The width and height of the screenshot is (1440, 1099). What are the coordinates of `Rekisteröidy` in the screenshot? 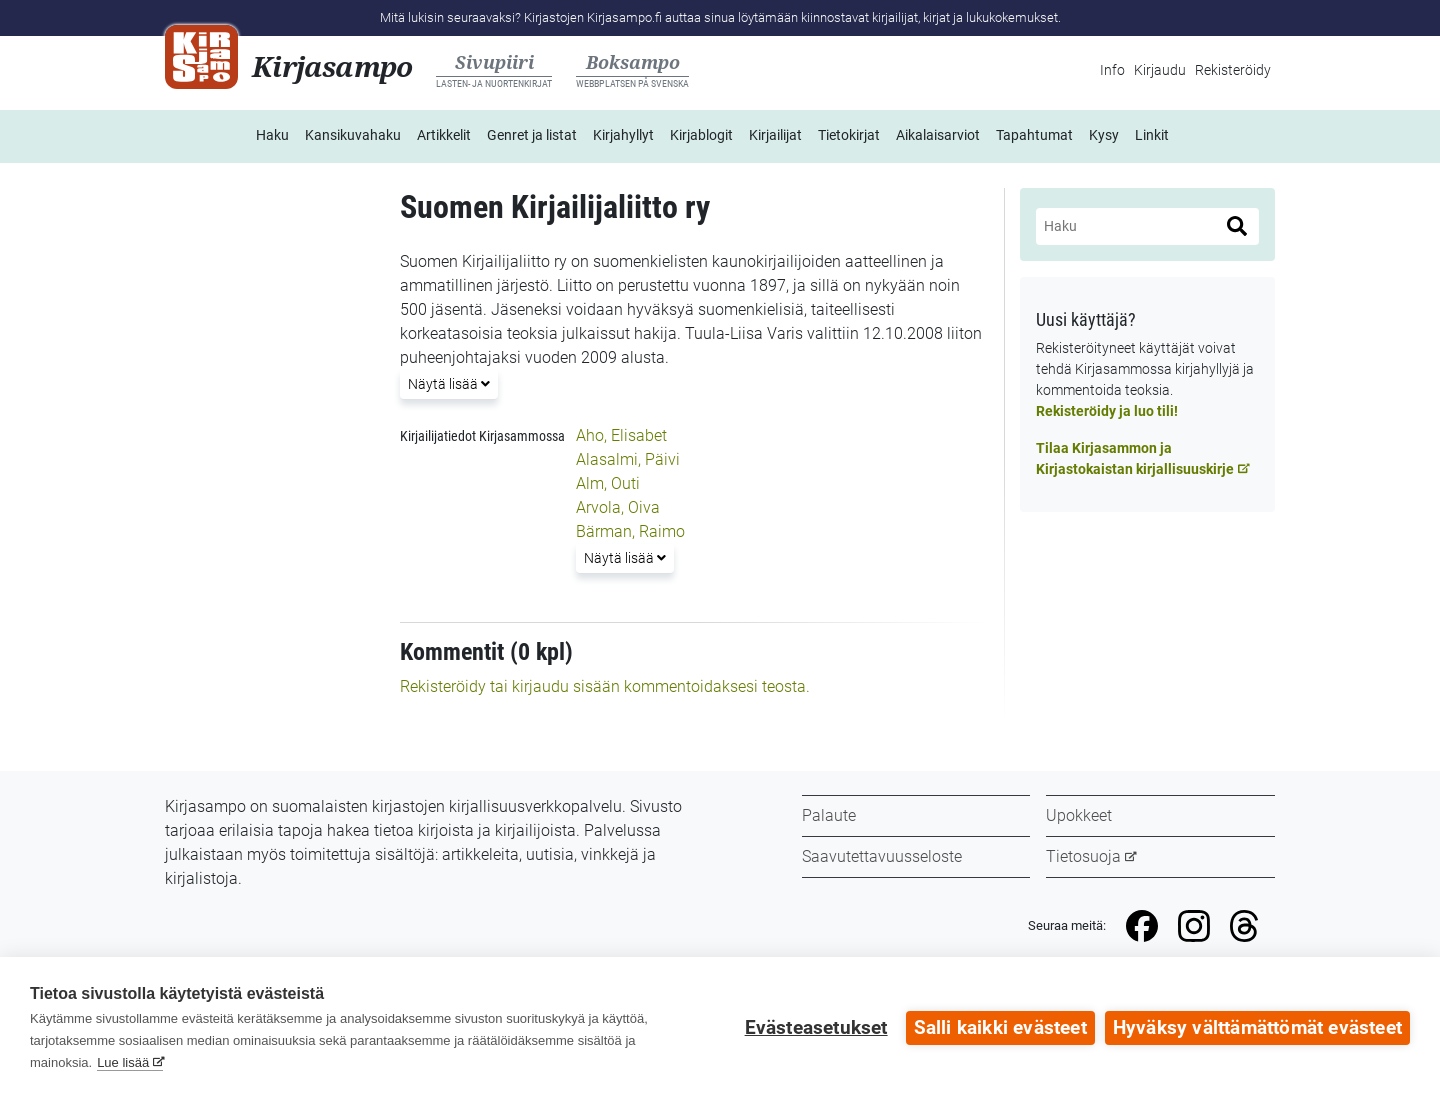 It's located at (1233, 70).